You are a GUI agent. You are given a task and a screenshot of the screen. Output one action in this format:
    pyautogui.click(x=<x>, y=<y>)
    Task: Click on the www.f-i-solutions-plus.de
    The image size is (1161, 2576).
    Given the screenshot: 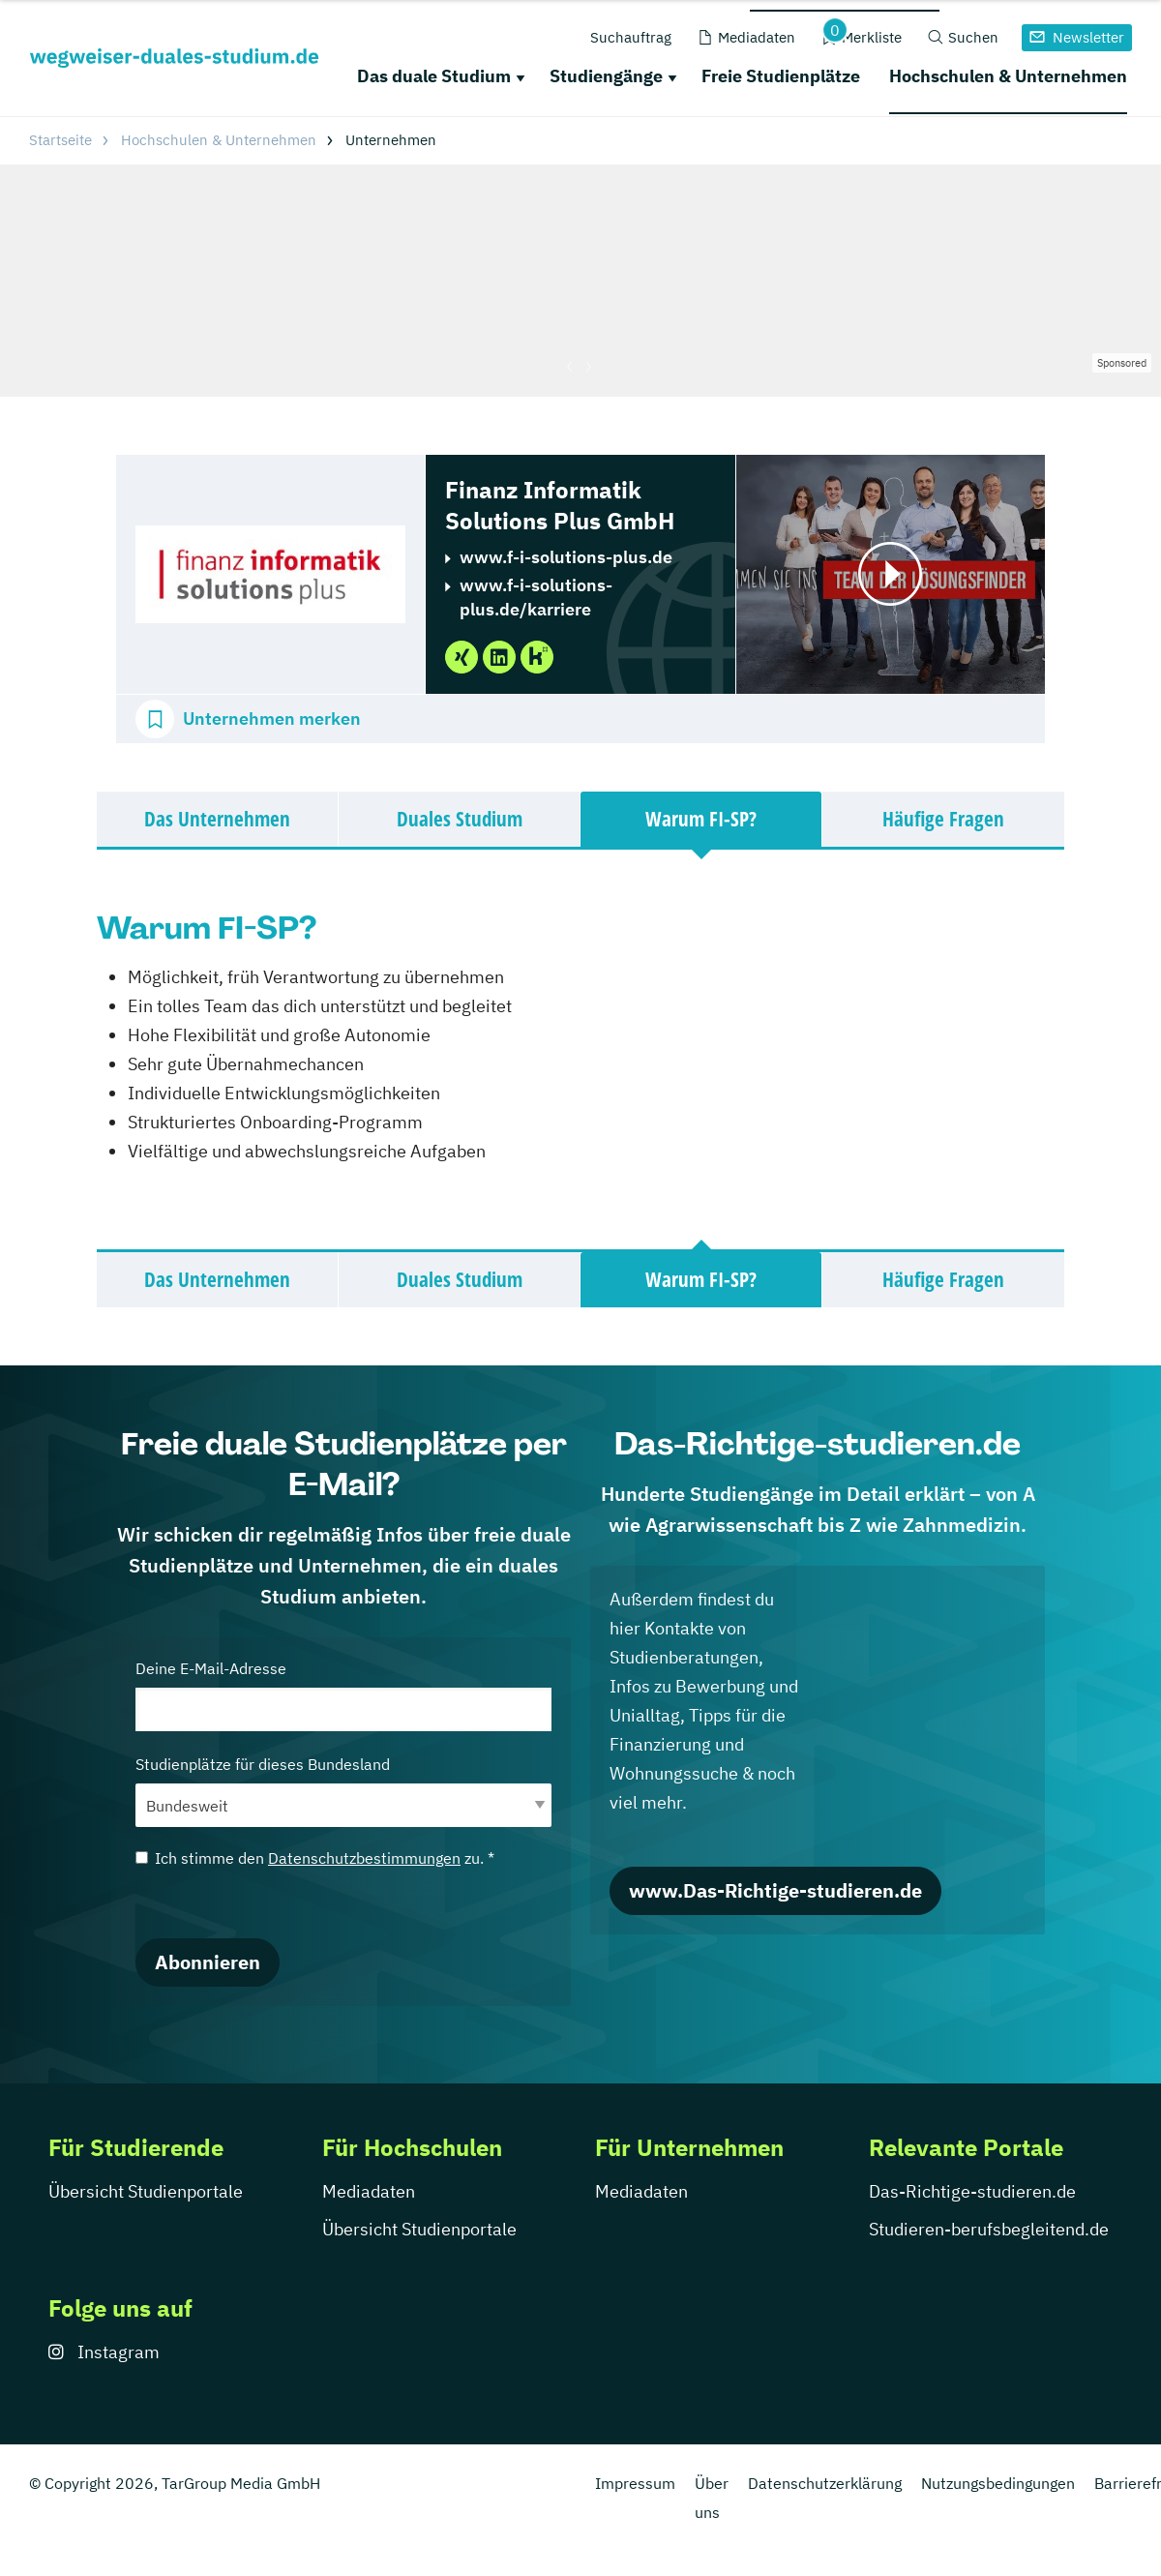 What is the action you would take?
    pyautogui.click(x=566, y=557)
    